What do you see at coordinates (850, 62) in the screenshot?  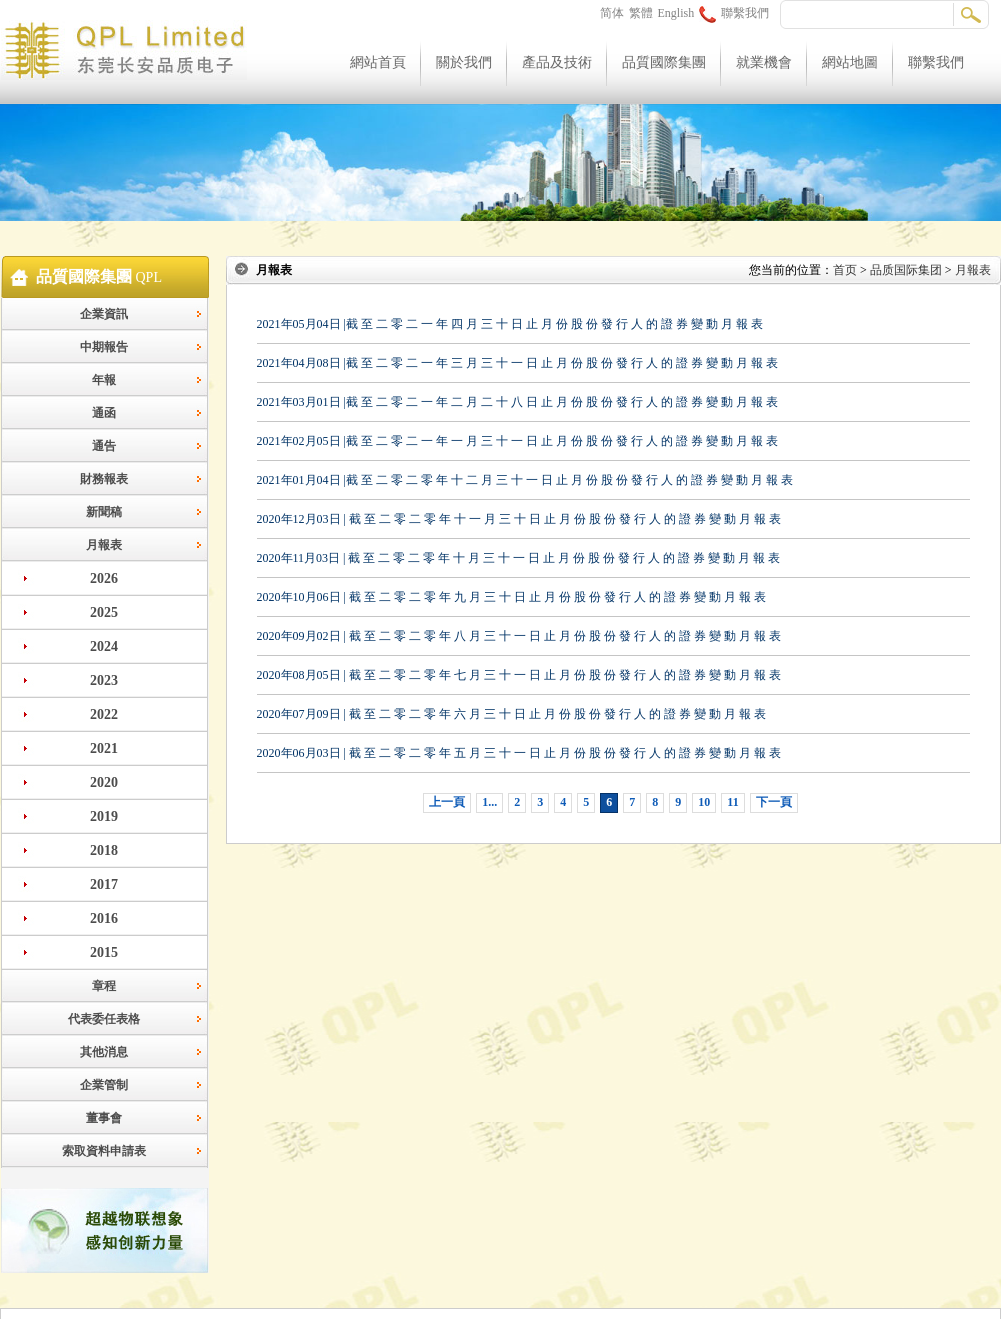 I see `網站地圖` at bounding box center [850, 62].